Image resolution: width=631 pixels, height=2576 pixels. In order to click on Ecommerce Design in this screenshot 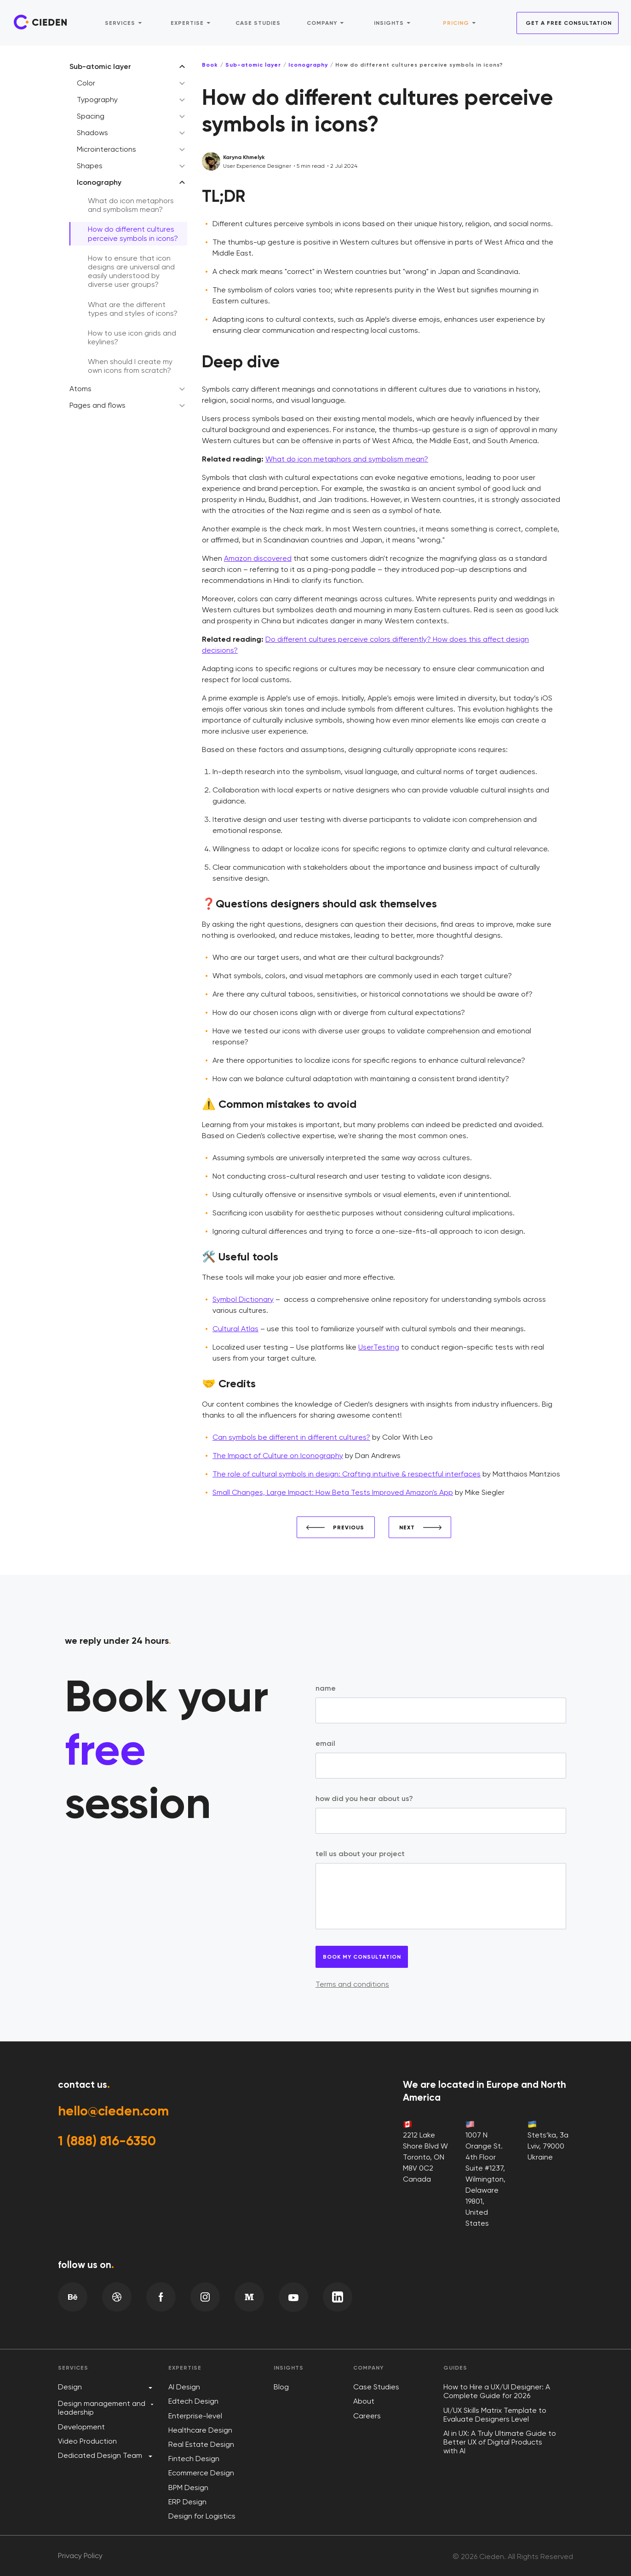, I will do `click(201, 2472)`.